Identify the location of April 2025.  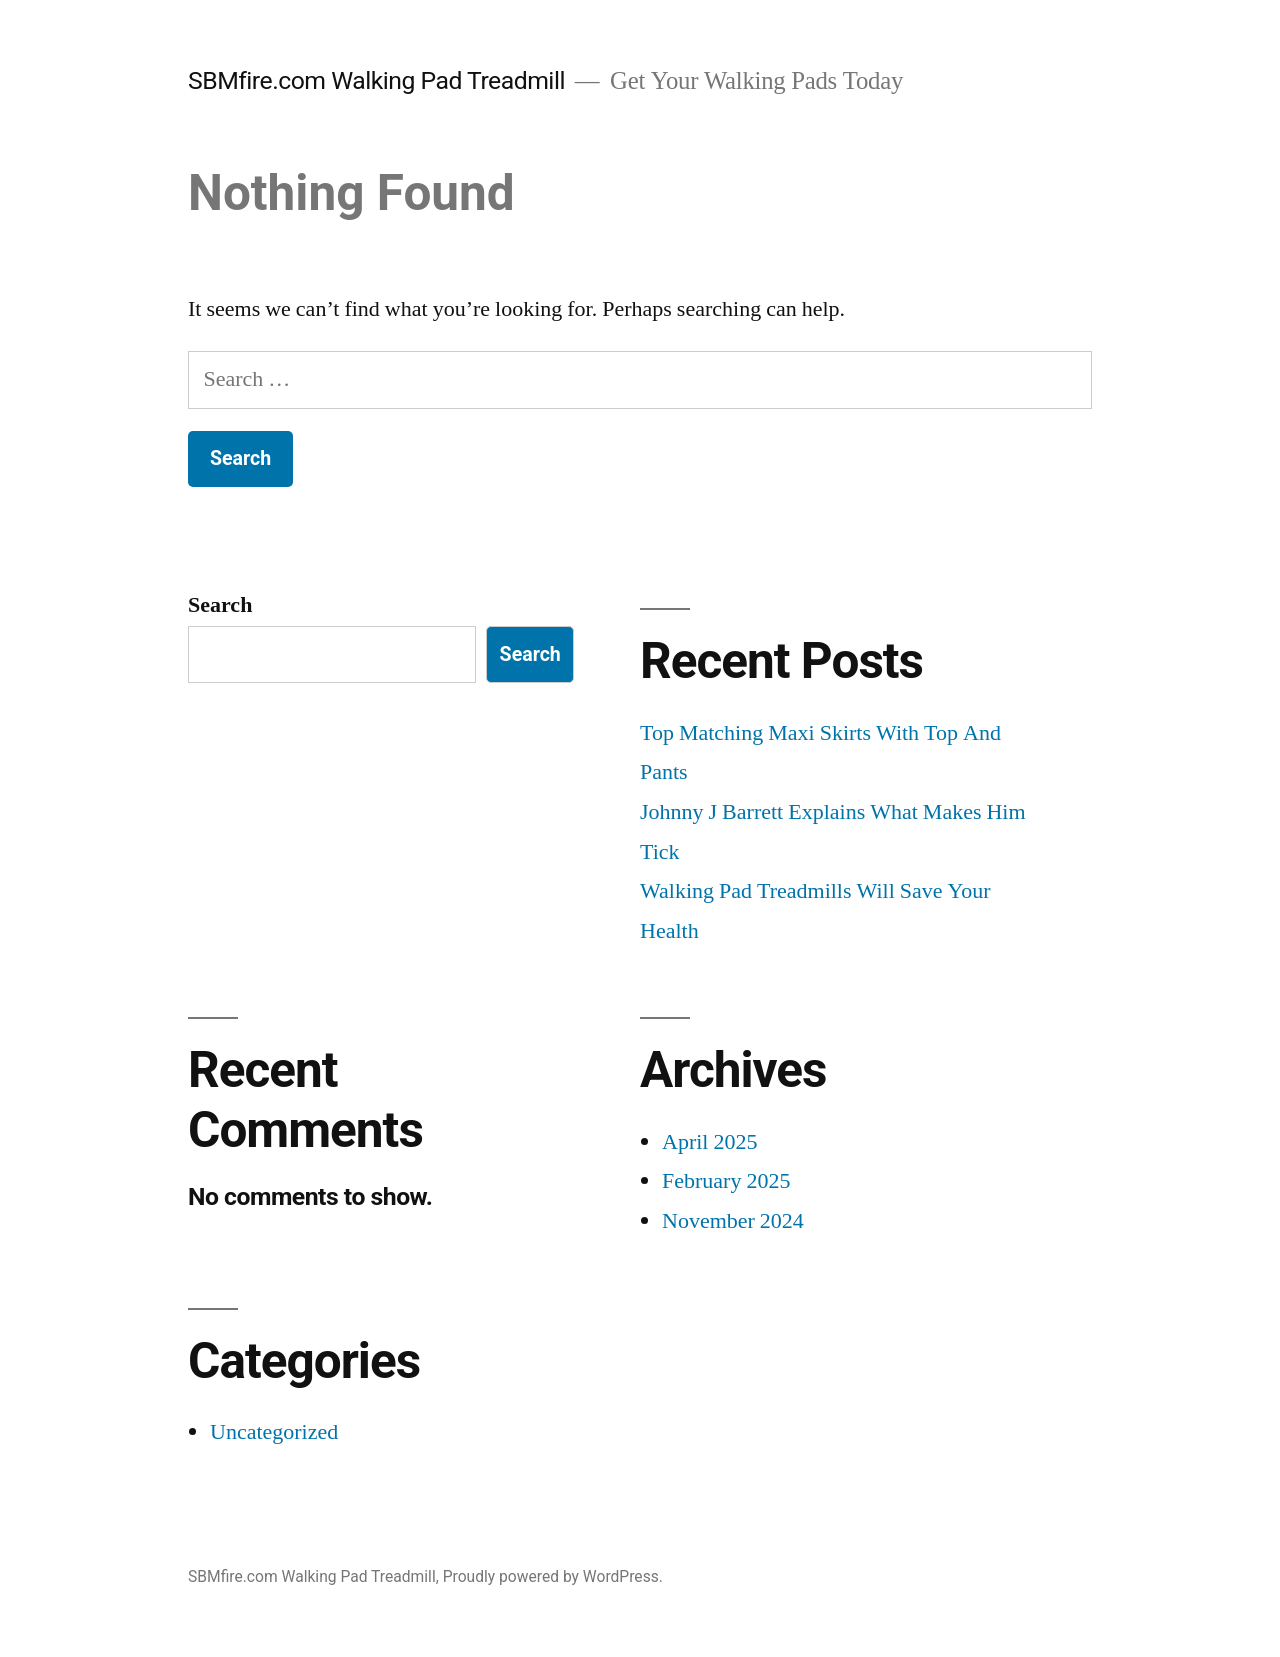
(709, 1142).